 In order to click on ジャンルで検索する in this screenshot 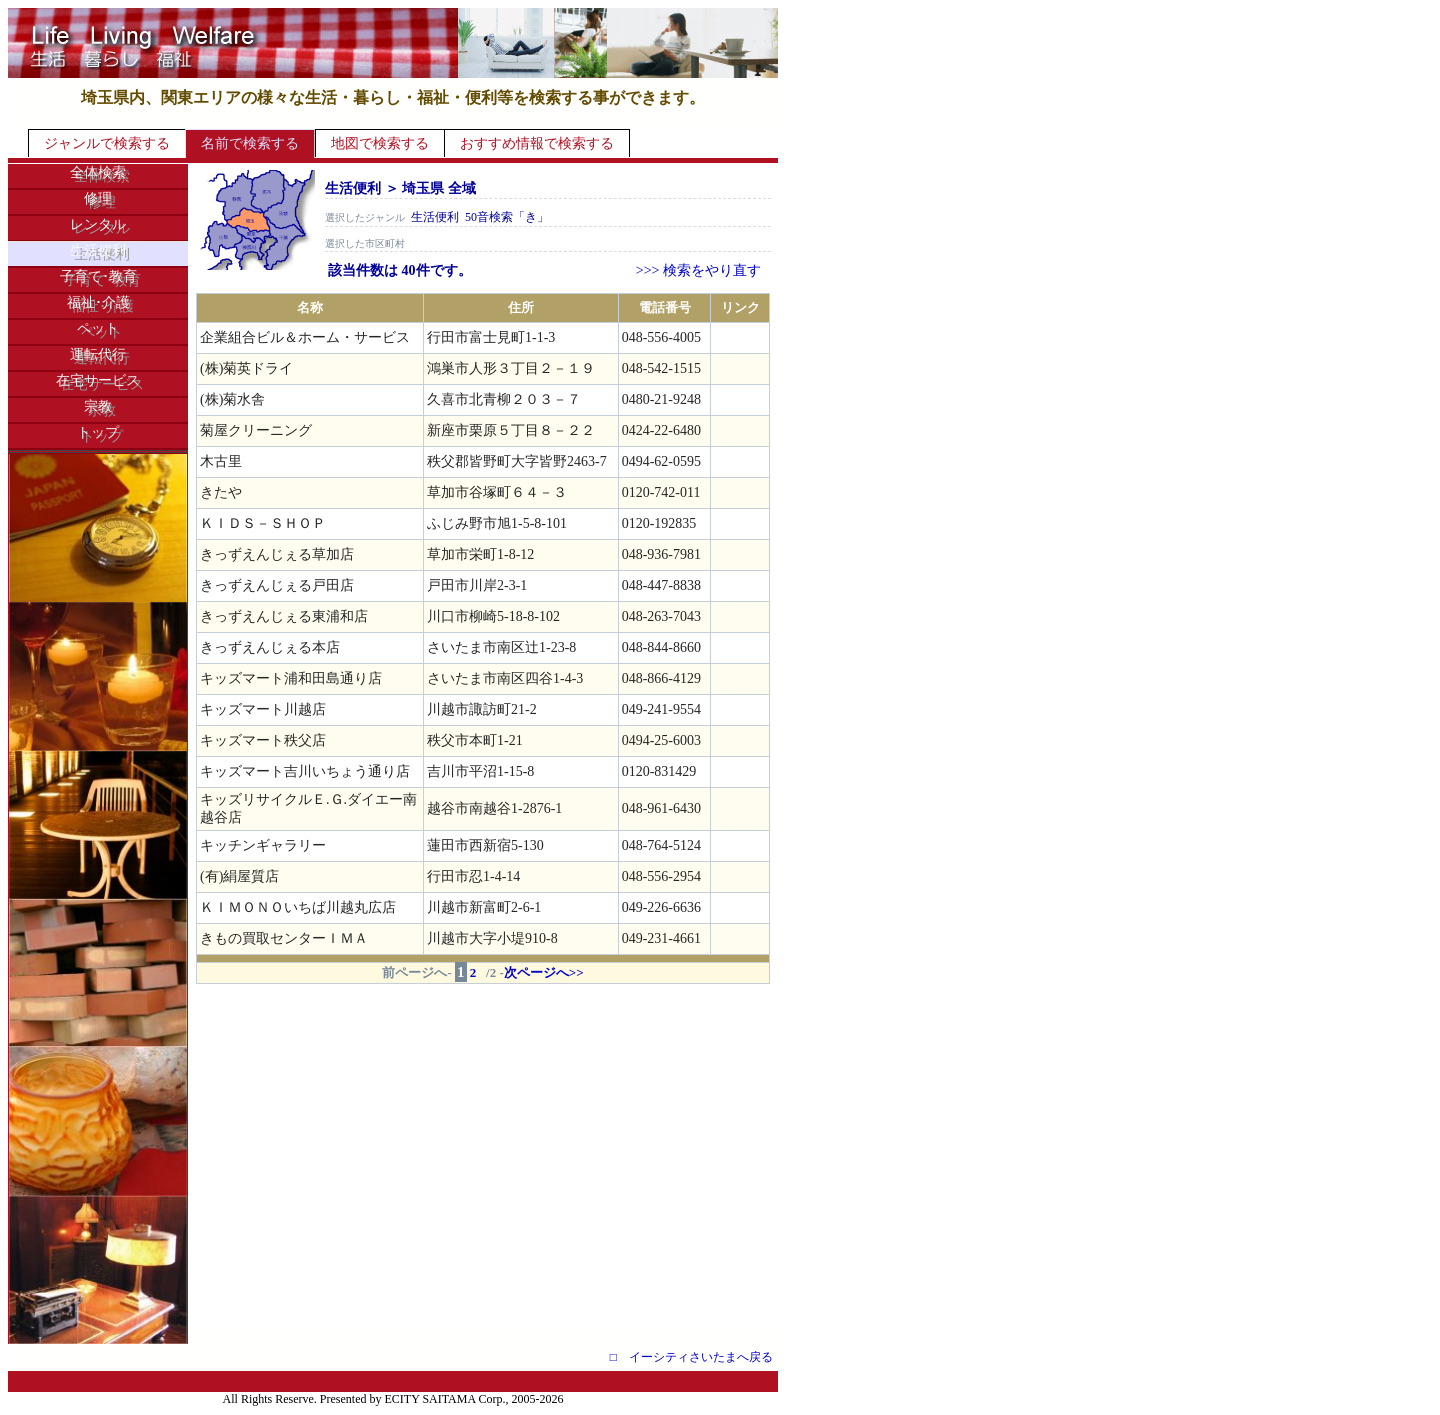, I will do `click(107, 143)`.